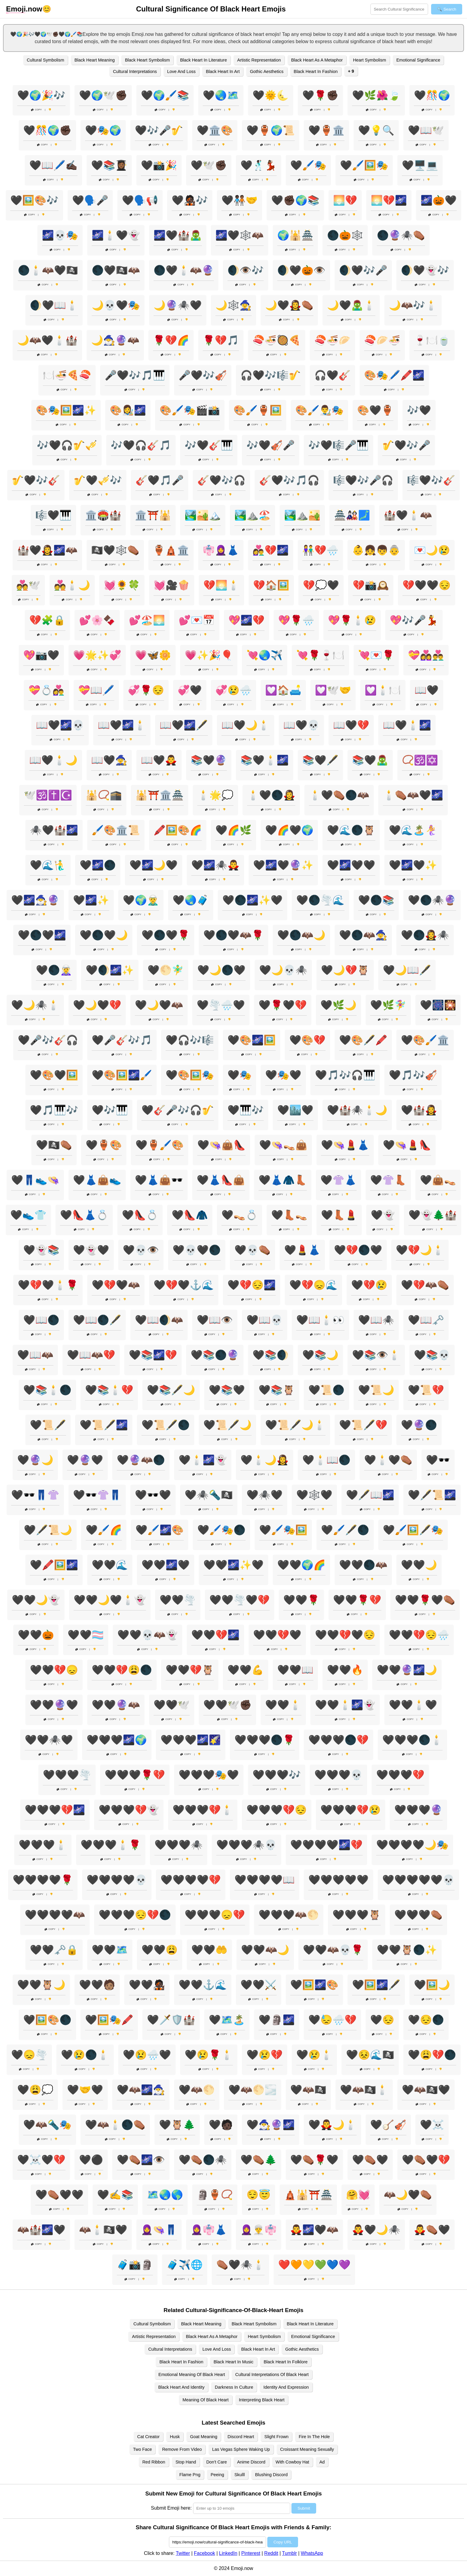 The height and width of the screenshot is (2576, 467). What do you see at coordinates (241, 2449) in the screenshot?
I see `Las Vegas Sphere Waking Up` at bounding box center [241, 2449].